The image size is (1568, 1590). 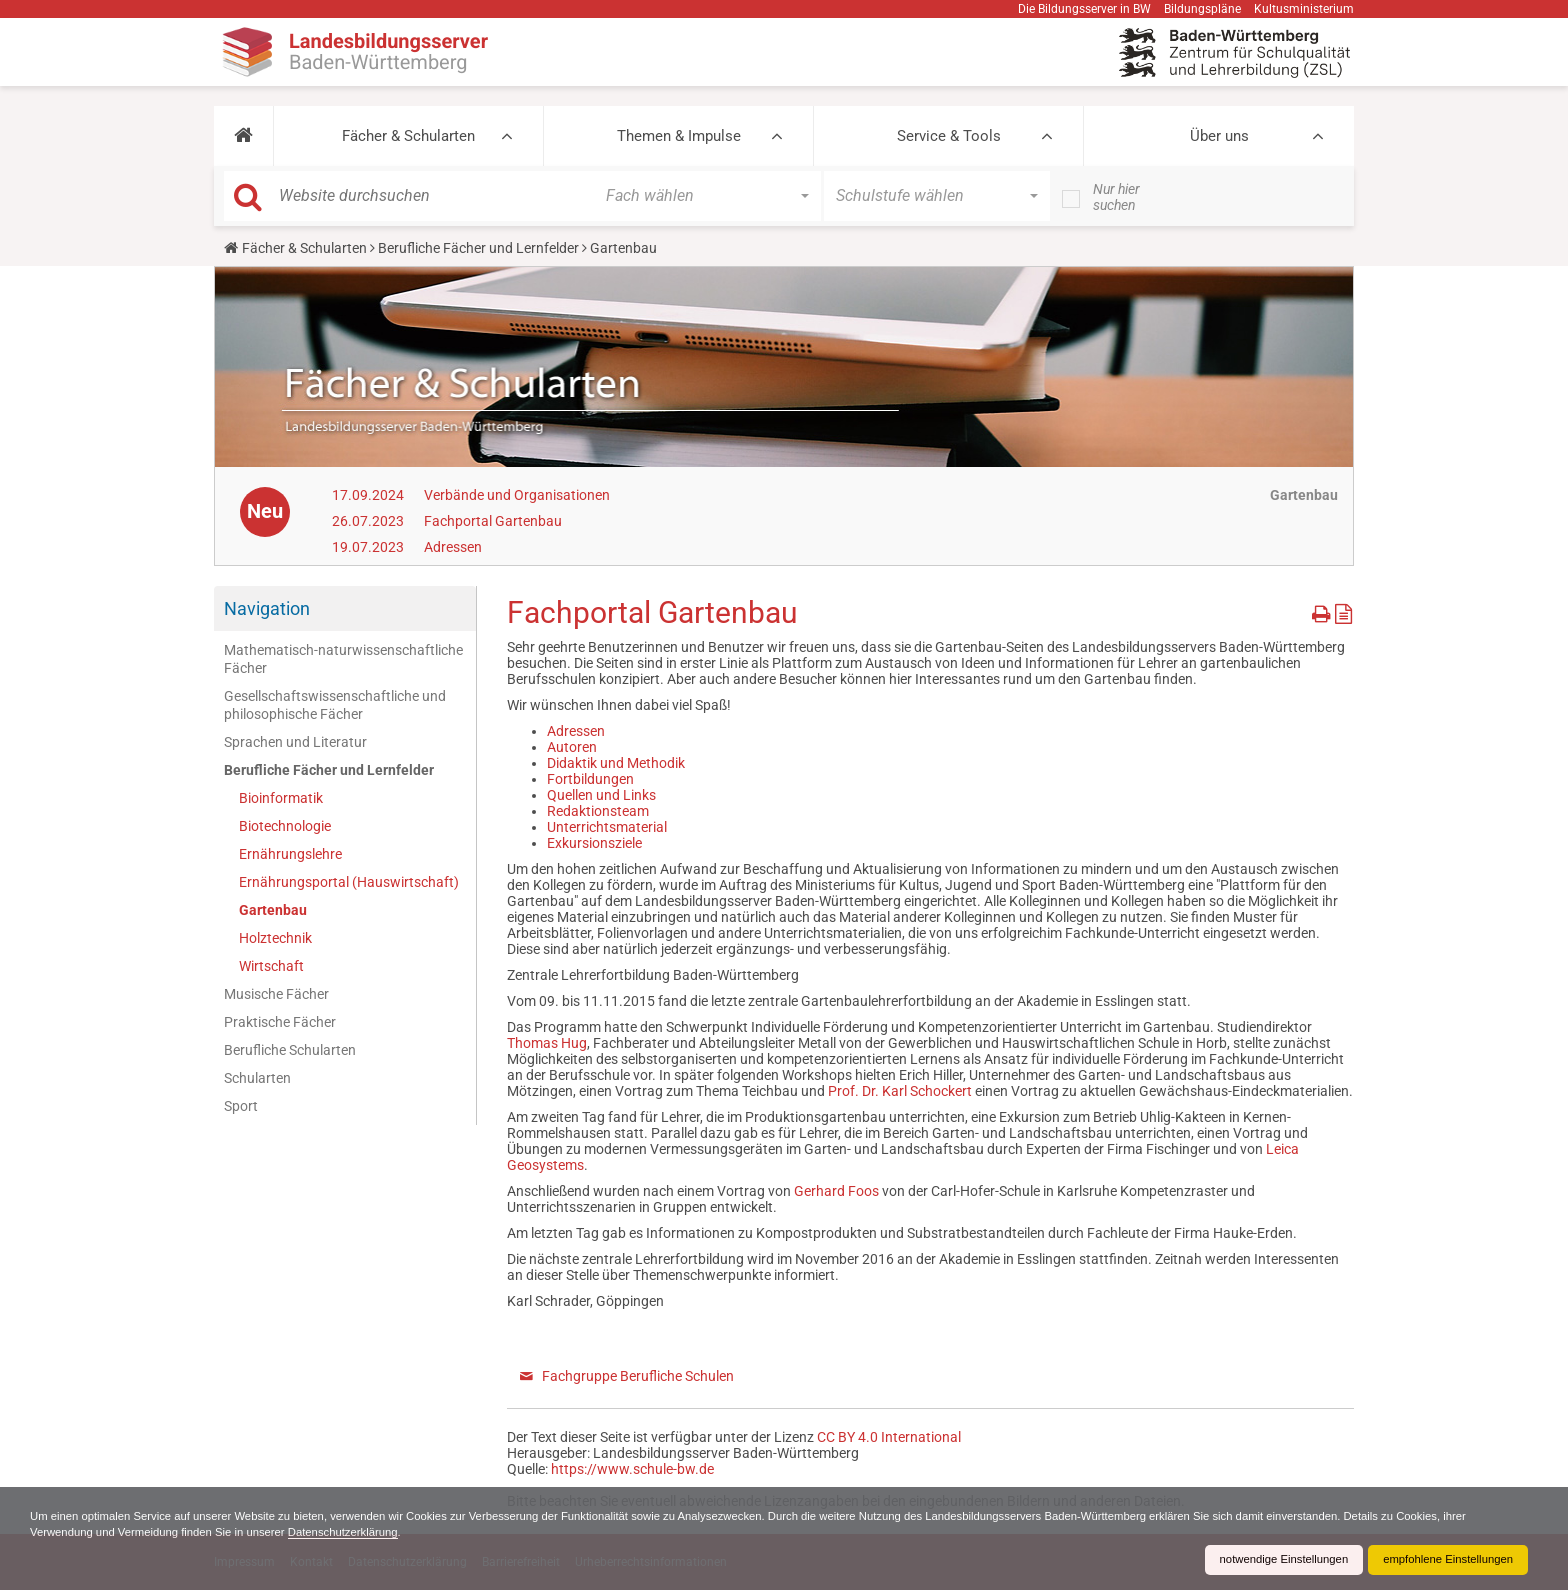 What do you see at coordinates (572, 747) in the screenshot?
I see `Autoren` at bounding box center [572, 747].